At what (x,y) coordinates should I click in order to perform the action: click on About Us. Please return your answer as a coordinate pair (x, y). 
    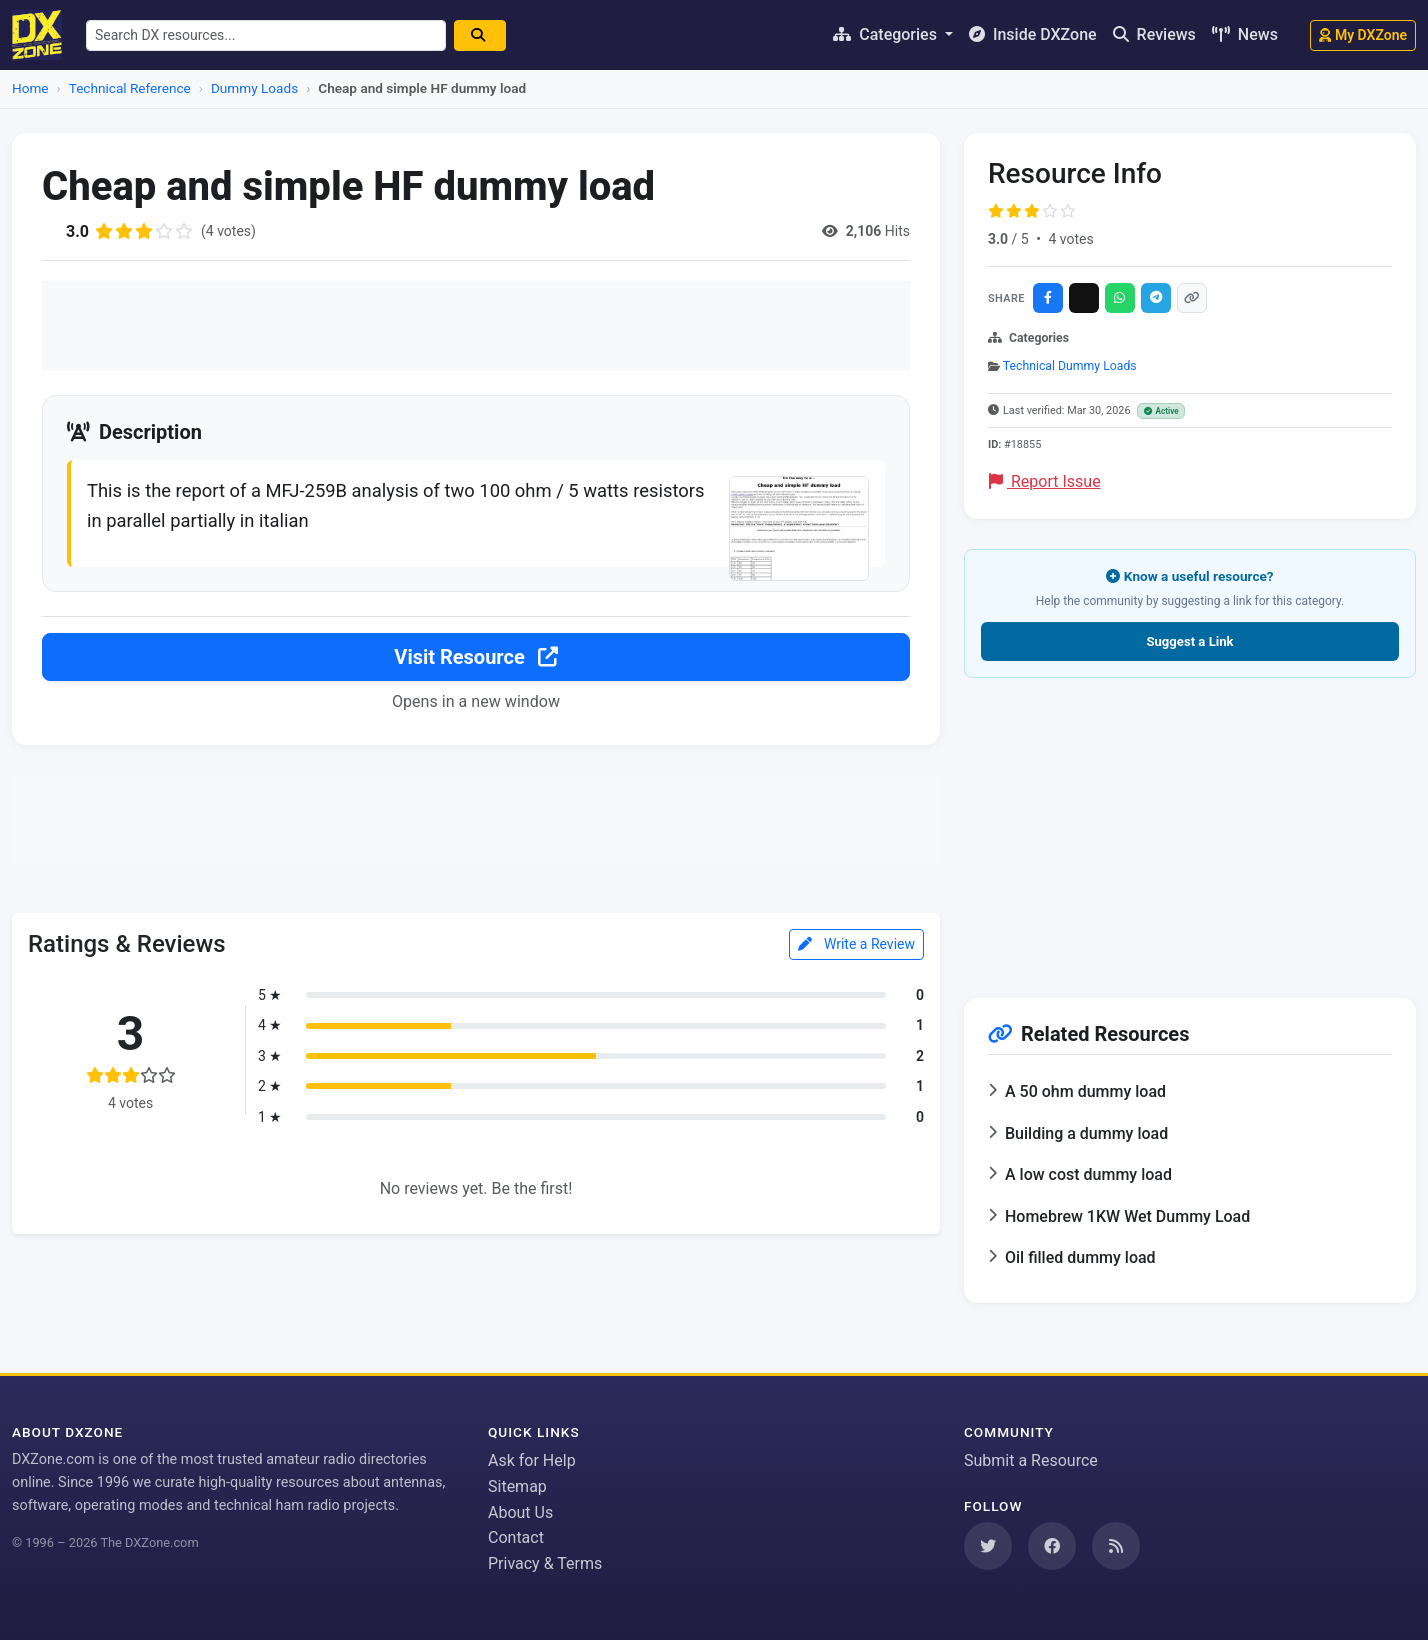
    Looking at the image, I should click on (520, 1512).